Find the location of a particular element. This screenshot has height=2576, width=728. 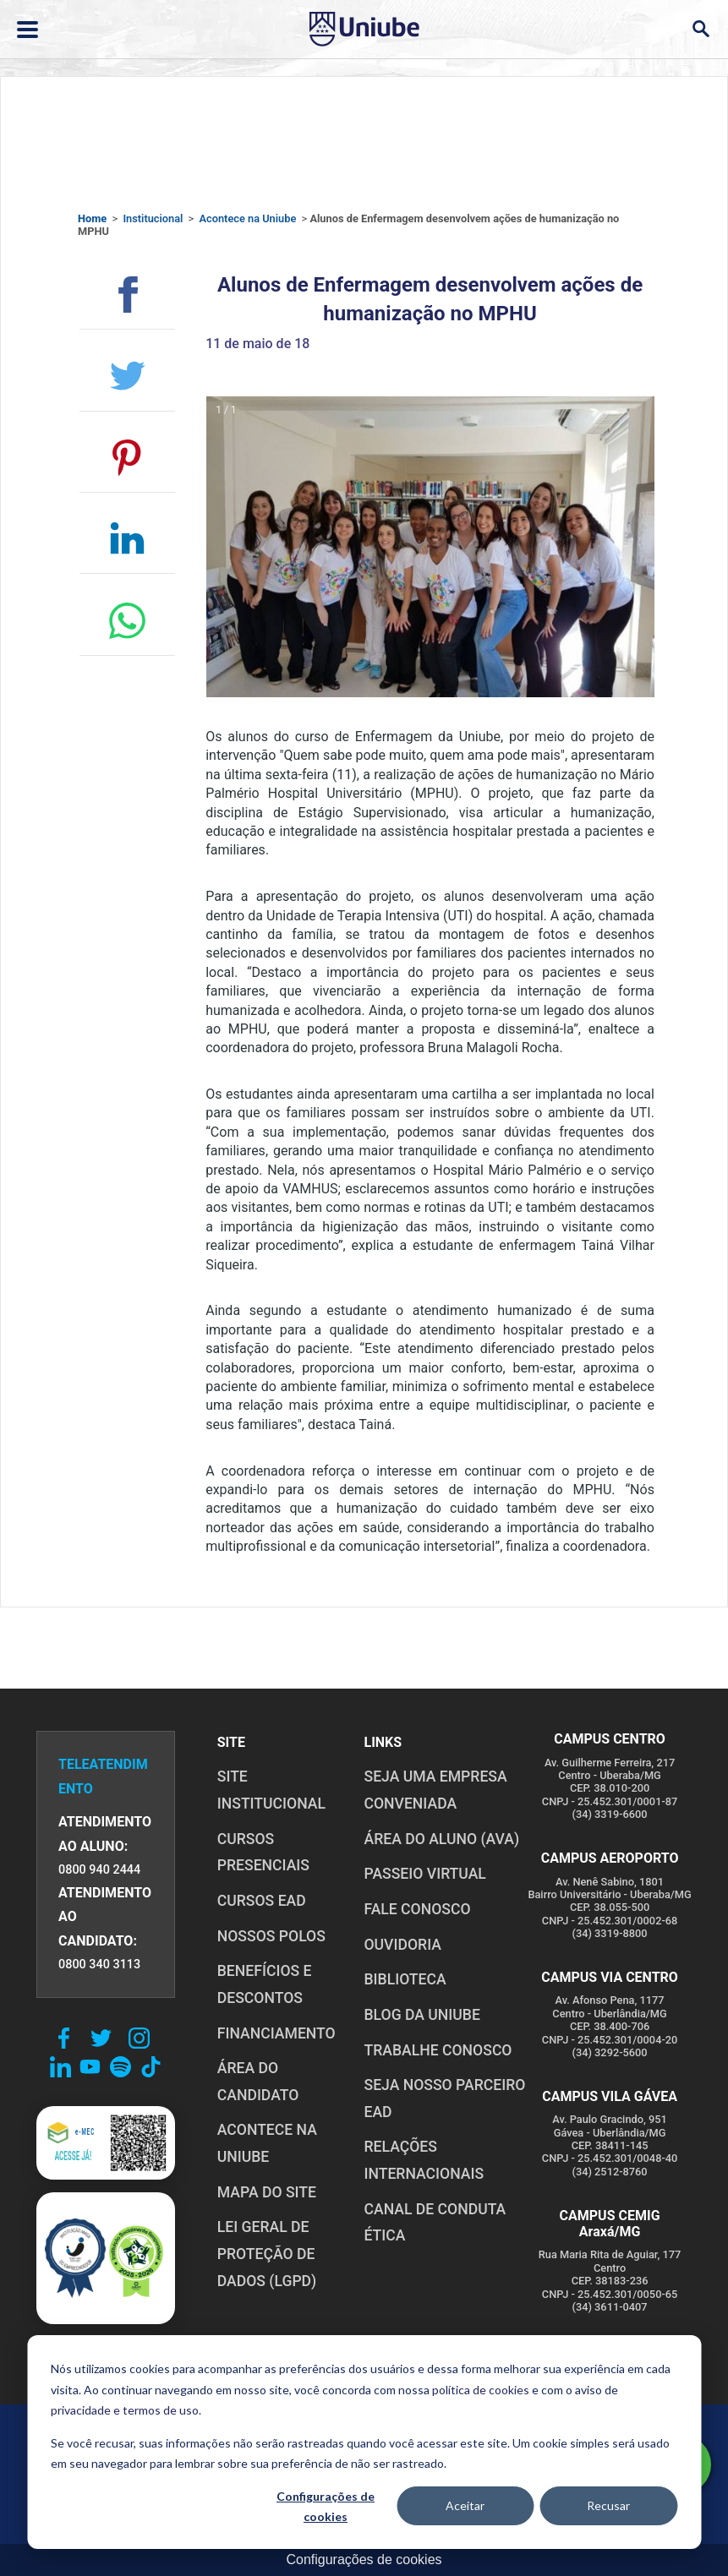

NOSSOS POLOS is located at coordinates (271, 1936).